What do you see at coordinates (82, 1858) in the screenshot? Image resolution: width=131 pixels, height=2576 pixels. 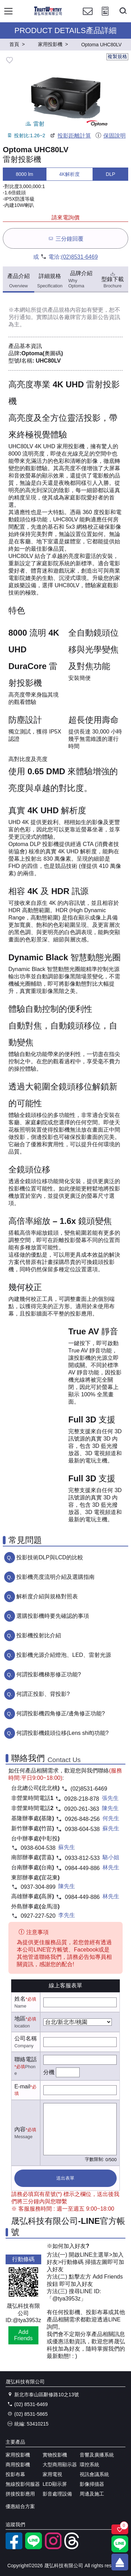 I see `0933-812-533` at bounding box center [82, 1858].